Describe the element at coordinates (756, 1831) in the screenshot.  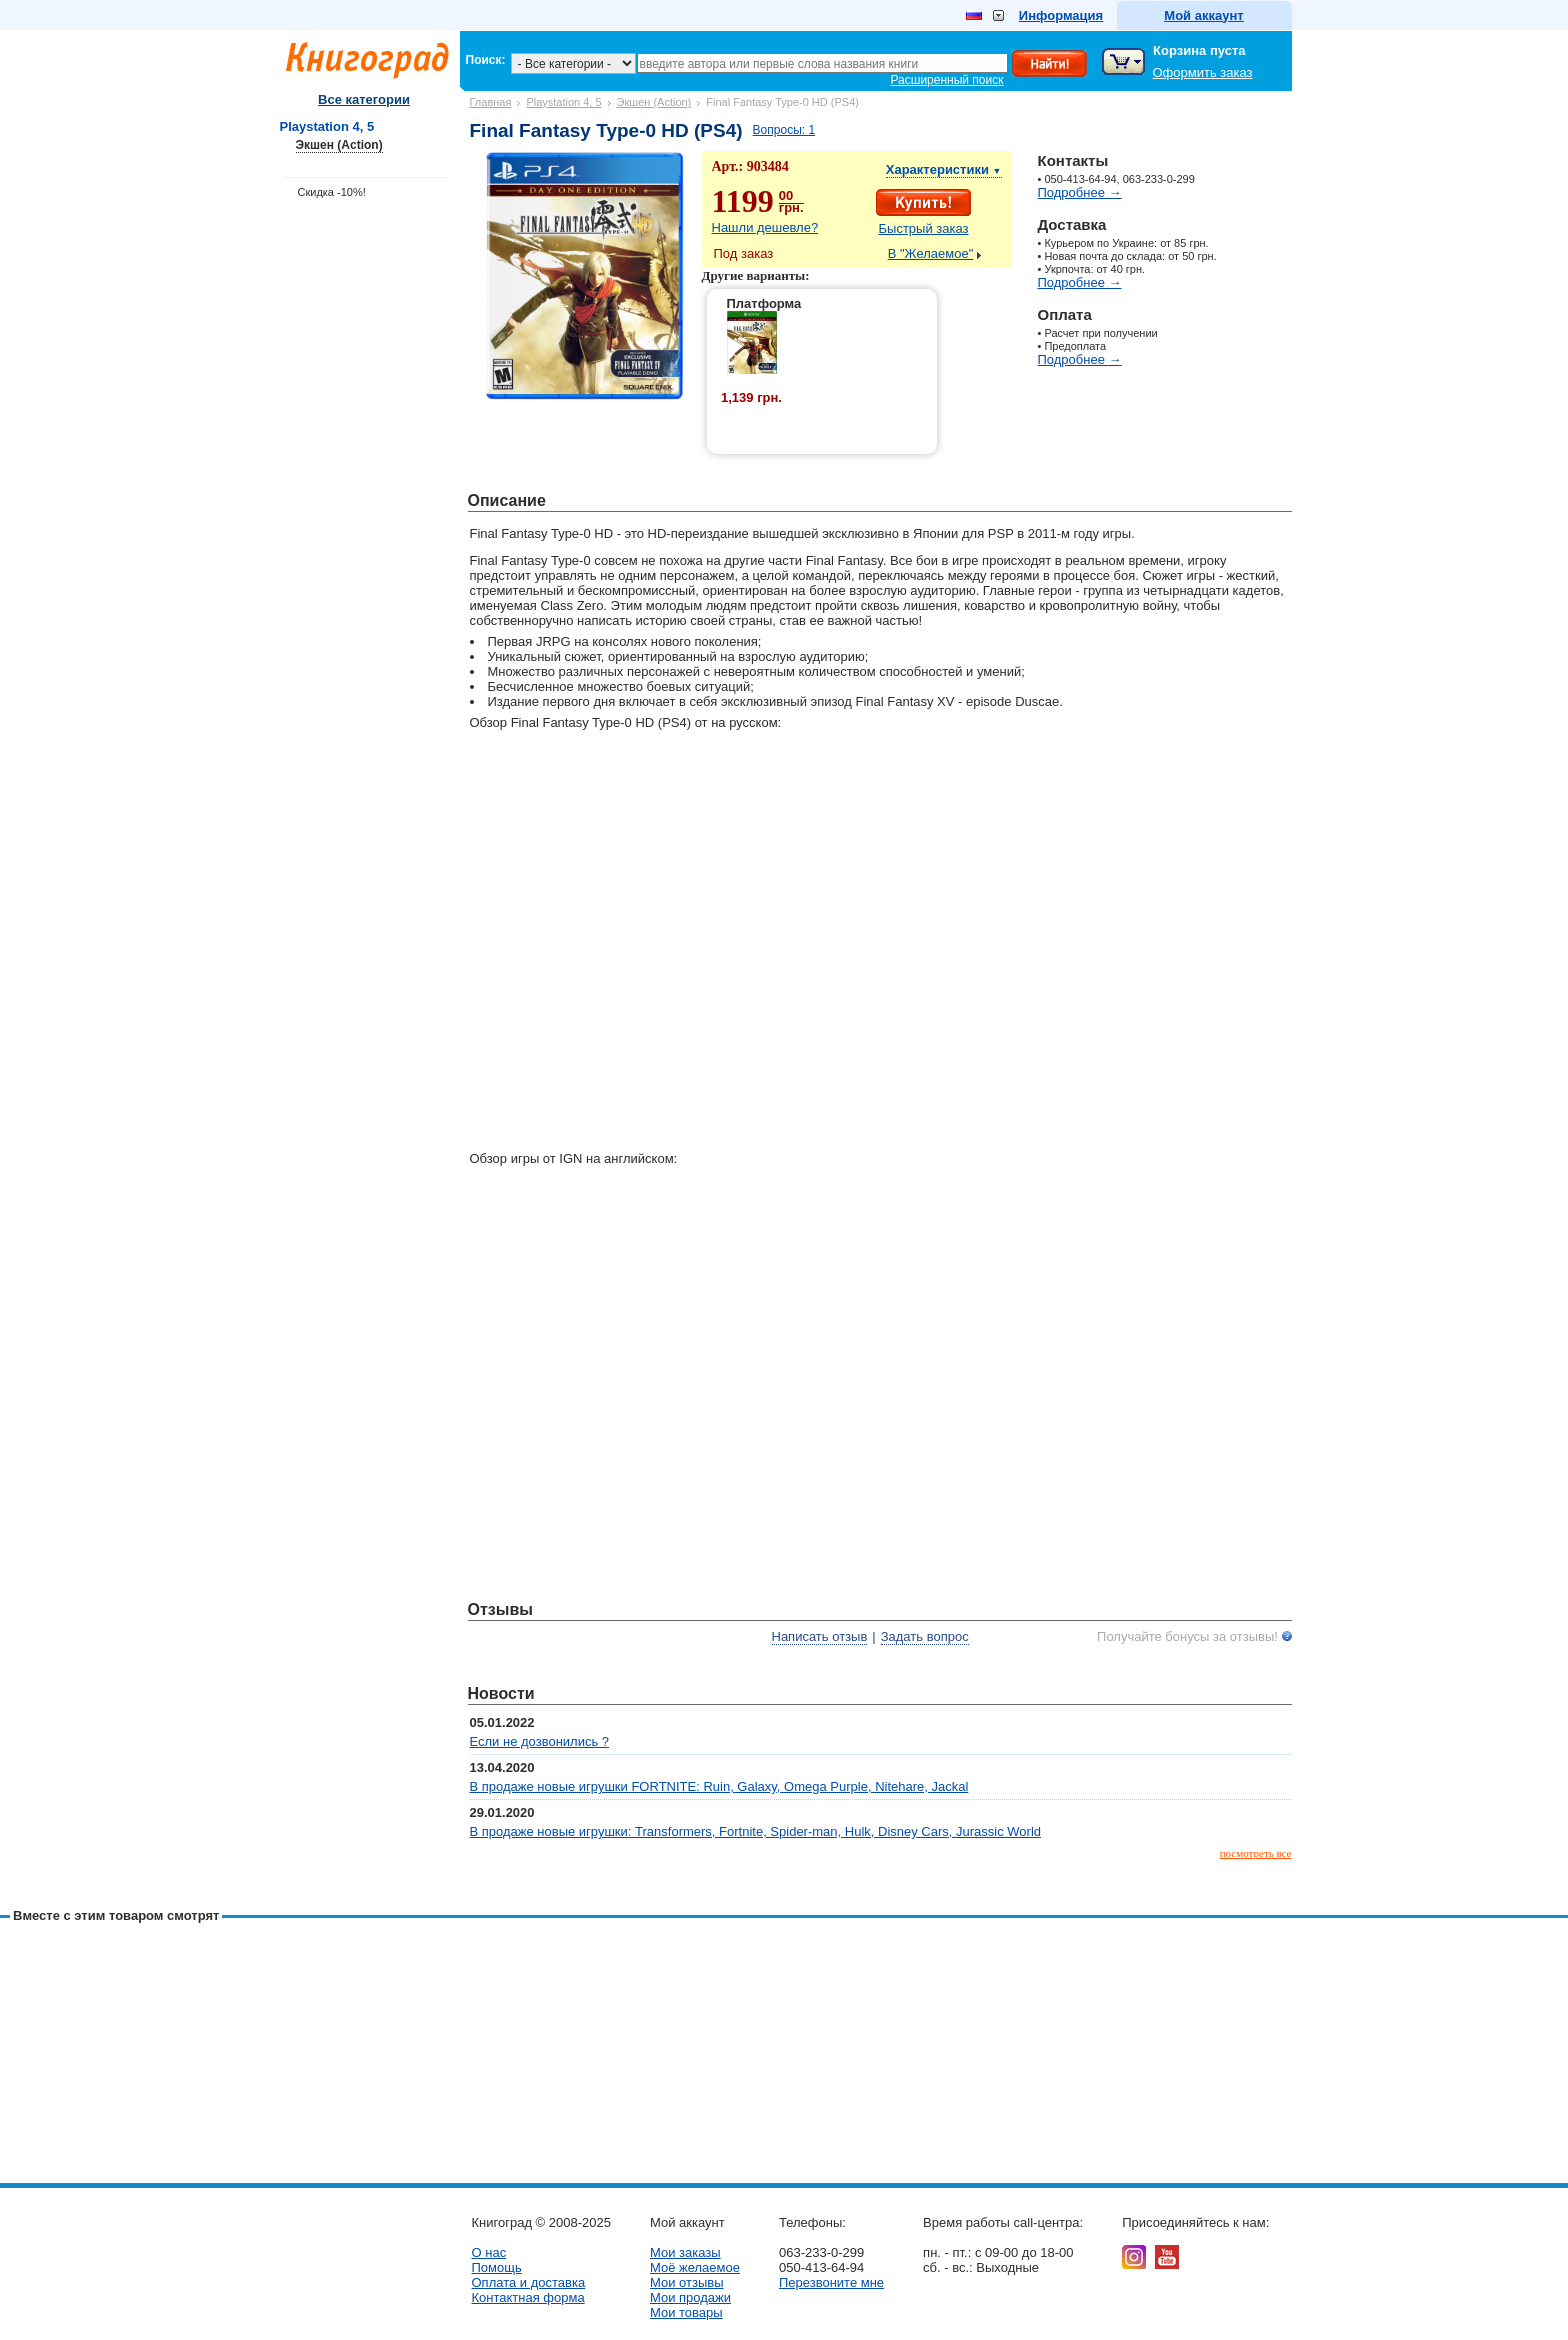
I see `В продаже новые игрушки: Transformers, Fortnite, Spider-man, Hulk, Disney Cars, Jurassic World` at that location.